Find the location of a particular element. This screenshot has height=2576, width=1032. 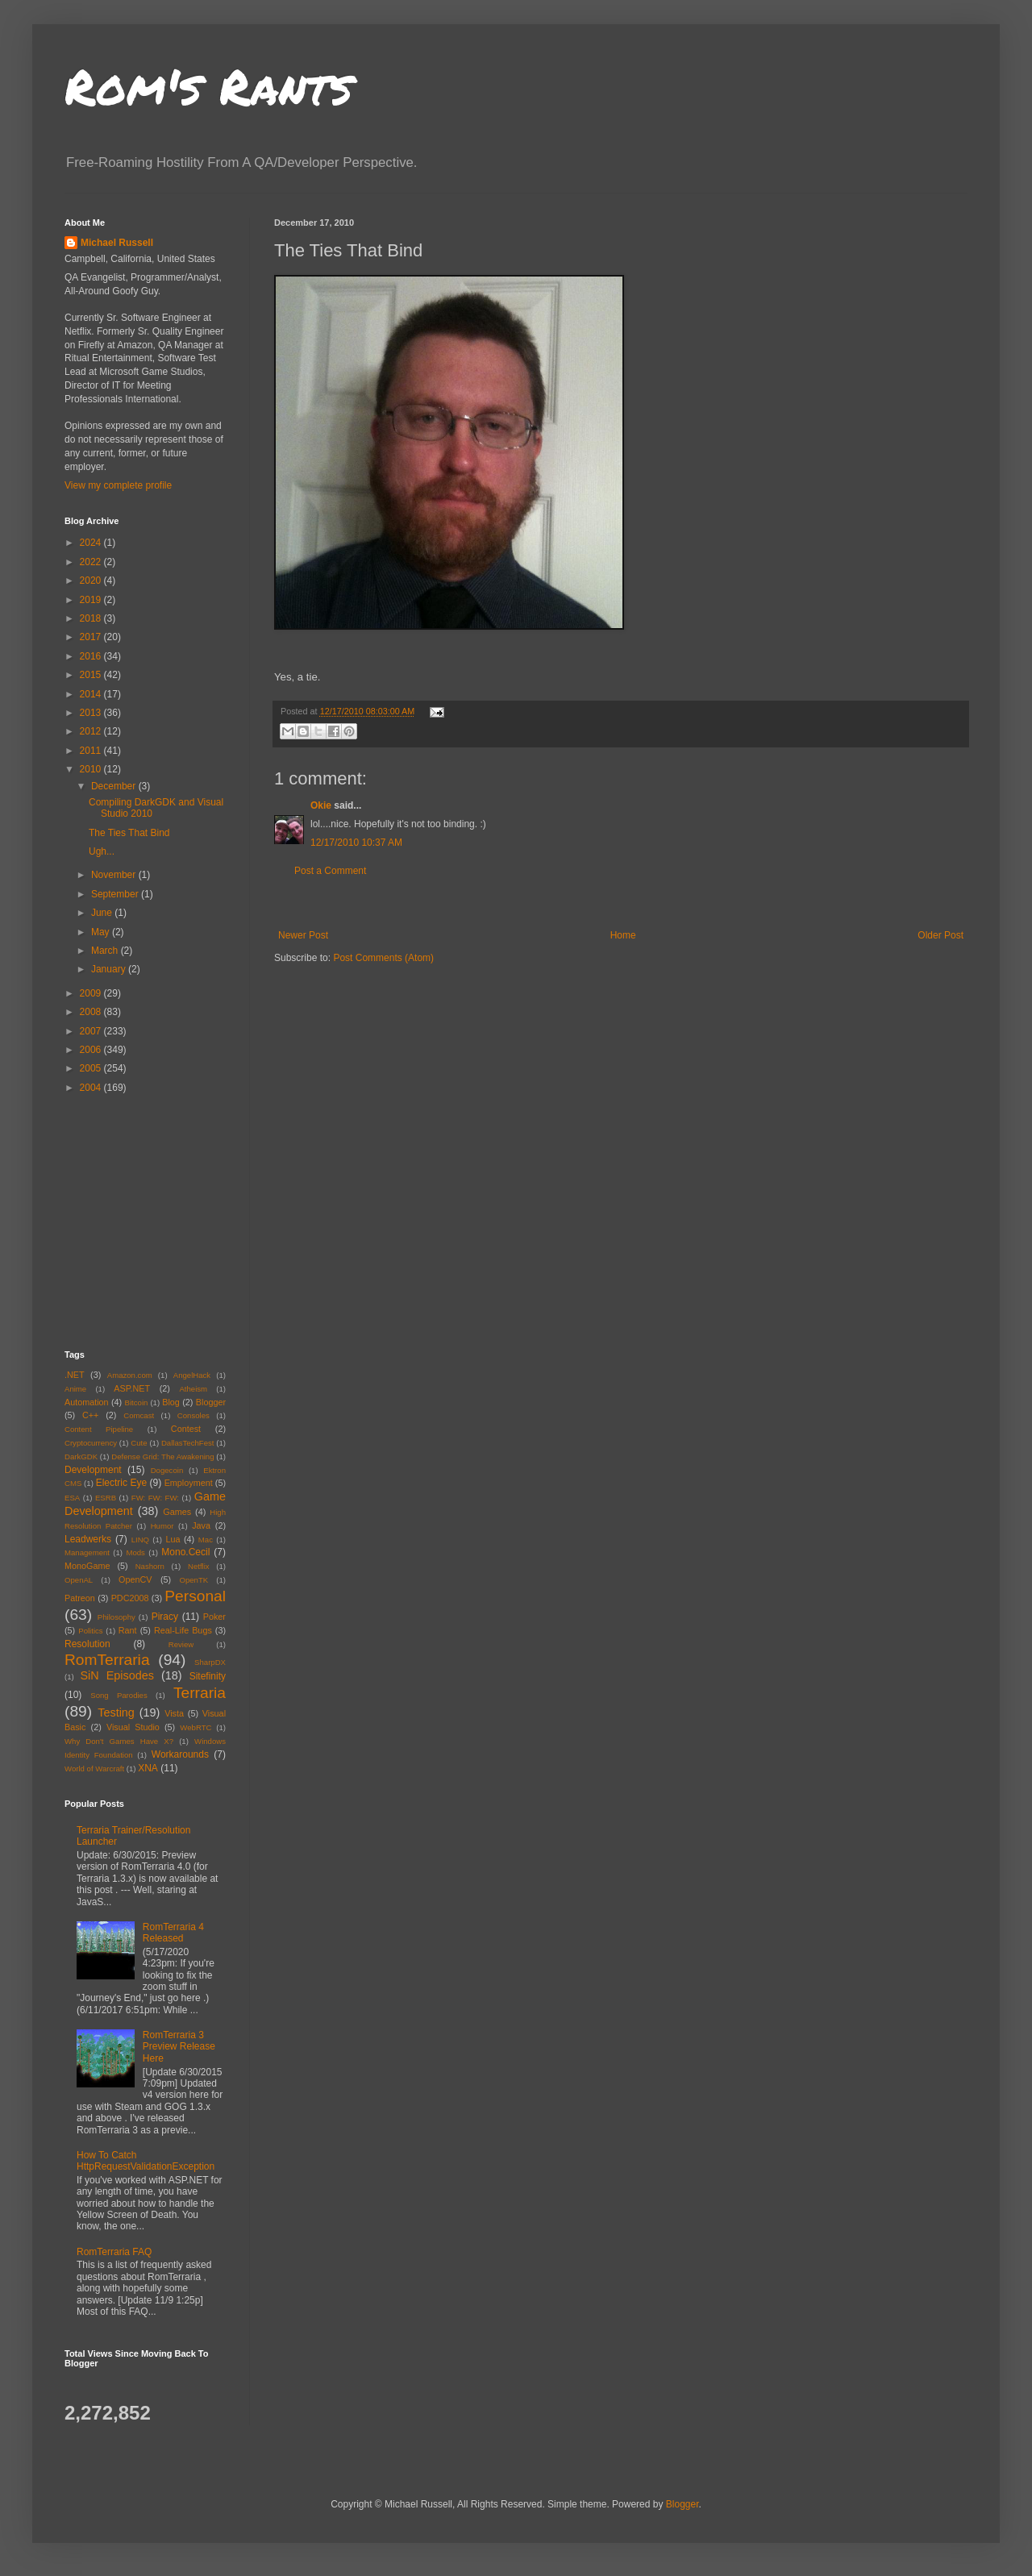

March is located at coordinates (106, 950).